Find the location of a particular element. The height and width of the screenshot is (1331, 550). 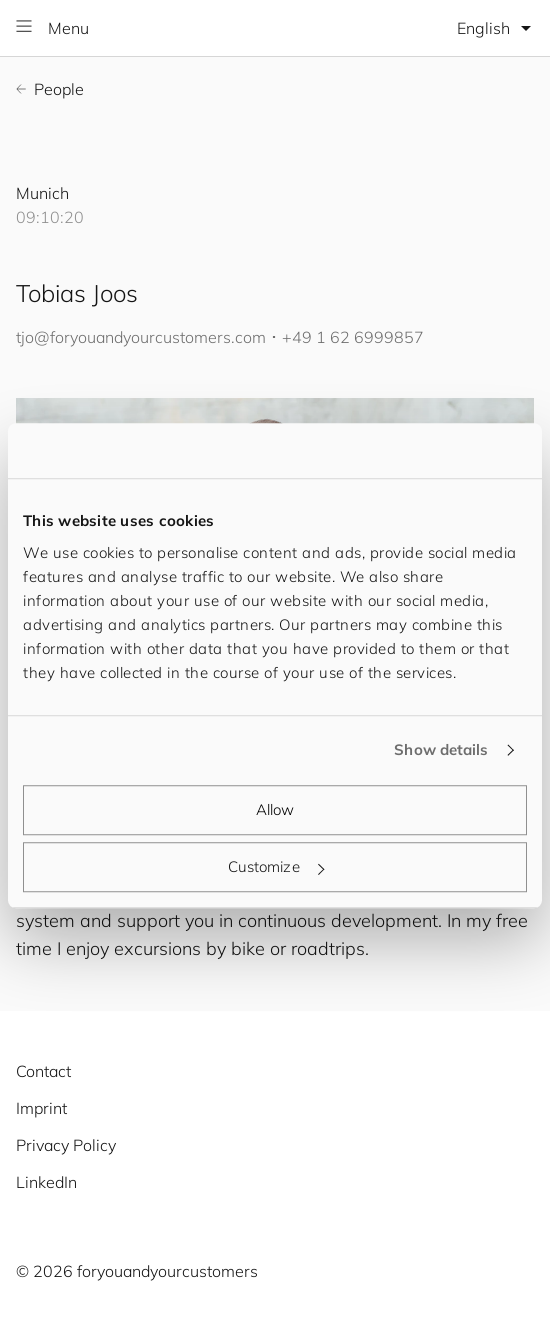

Contact is located at coordinates (43, 1071).